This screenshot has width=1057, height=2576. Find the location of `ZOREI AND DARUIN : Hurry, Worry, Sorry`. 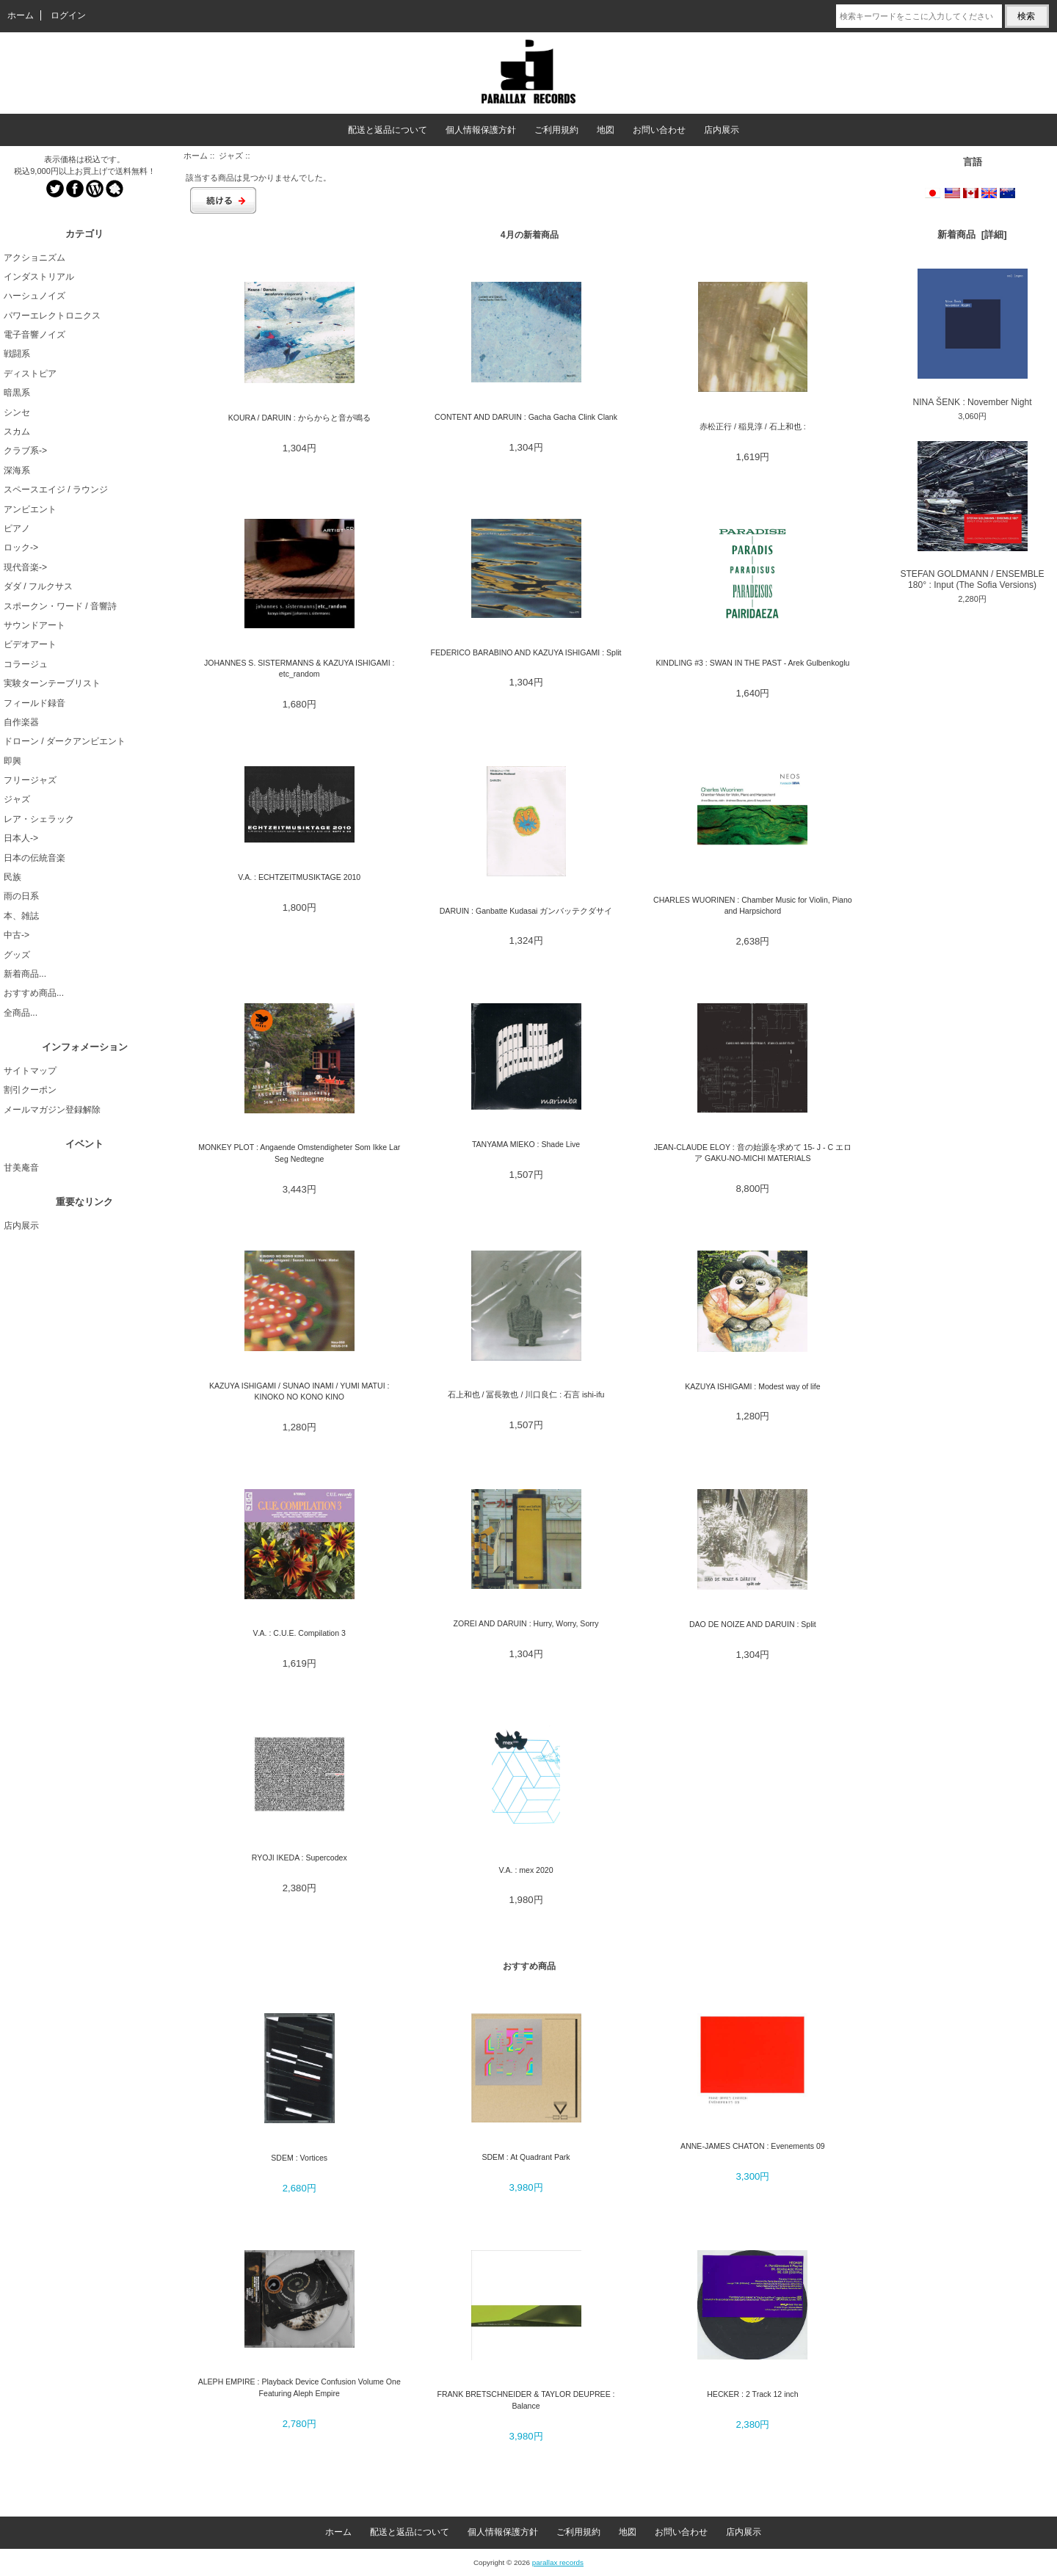

ZOREI AND DARUIN : Hurry, Worry, Sorry is located at coordinates (526, 1623).